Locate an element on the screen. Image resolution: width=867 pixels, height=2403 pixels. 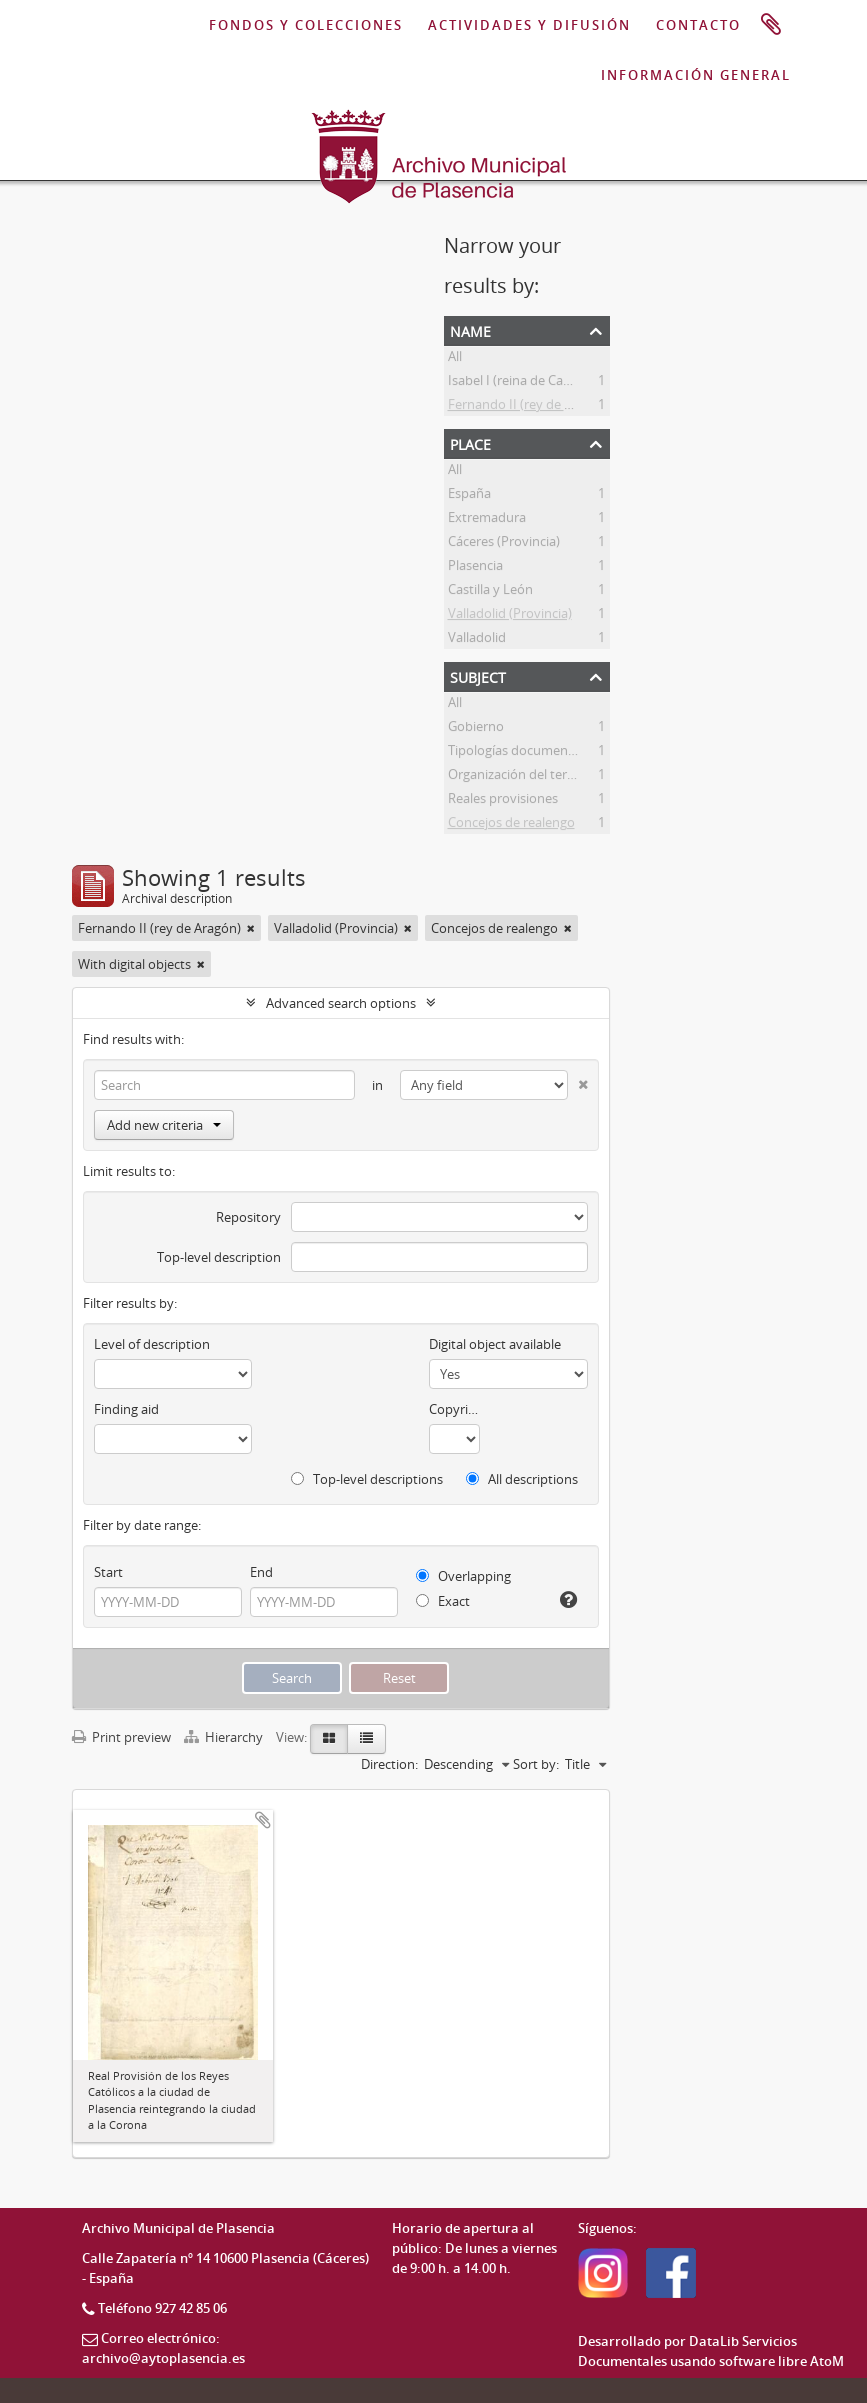
Concejos de realengo is located at coordinates (511, 825).